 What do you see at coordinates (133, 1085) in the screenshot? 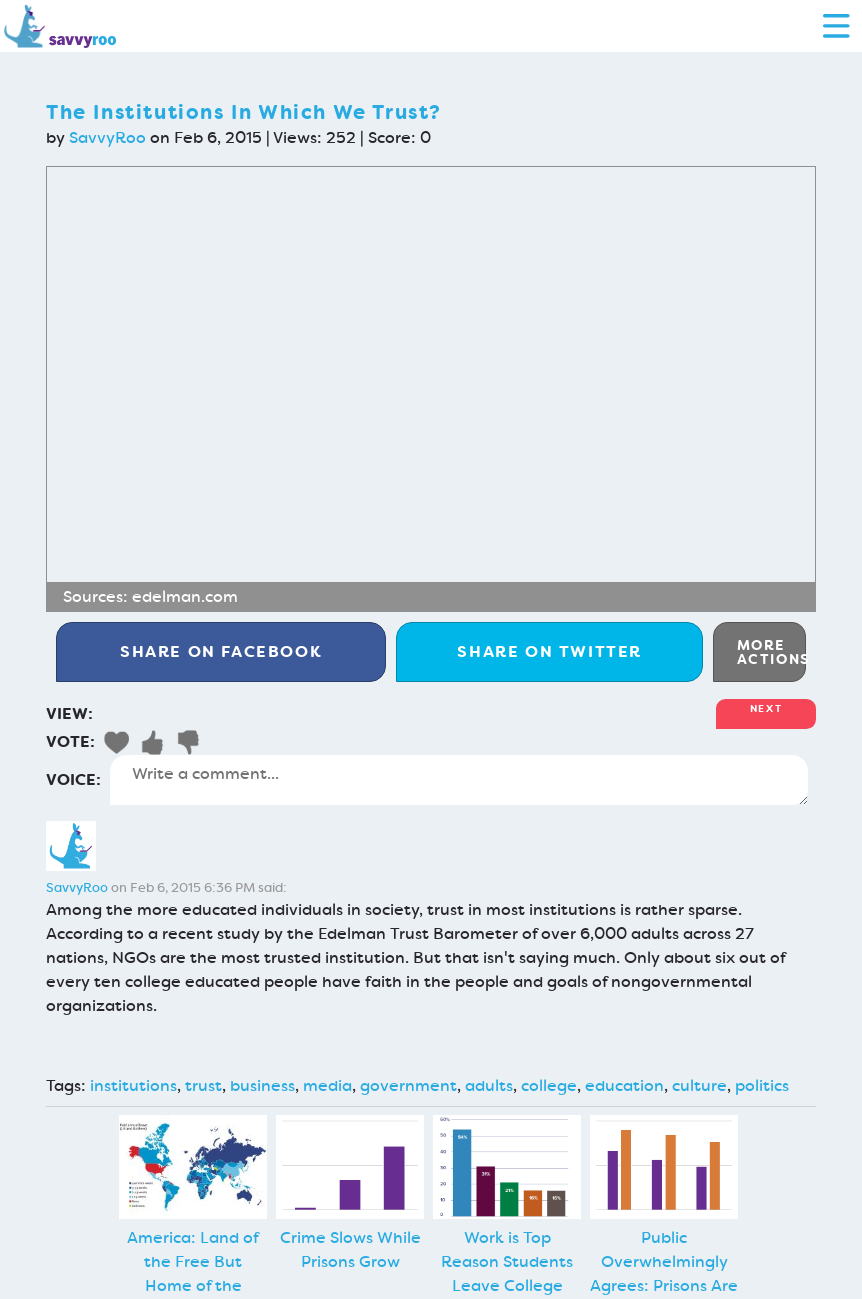
I see `institutions` at bounding box center [133, 1085].